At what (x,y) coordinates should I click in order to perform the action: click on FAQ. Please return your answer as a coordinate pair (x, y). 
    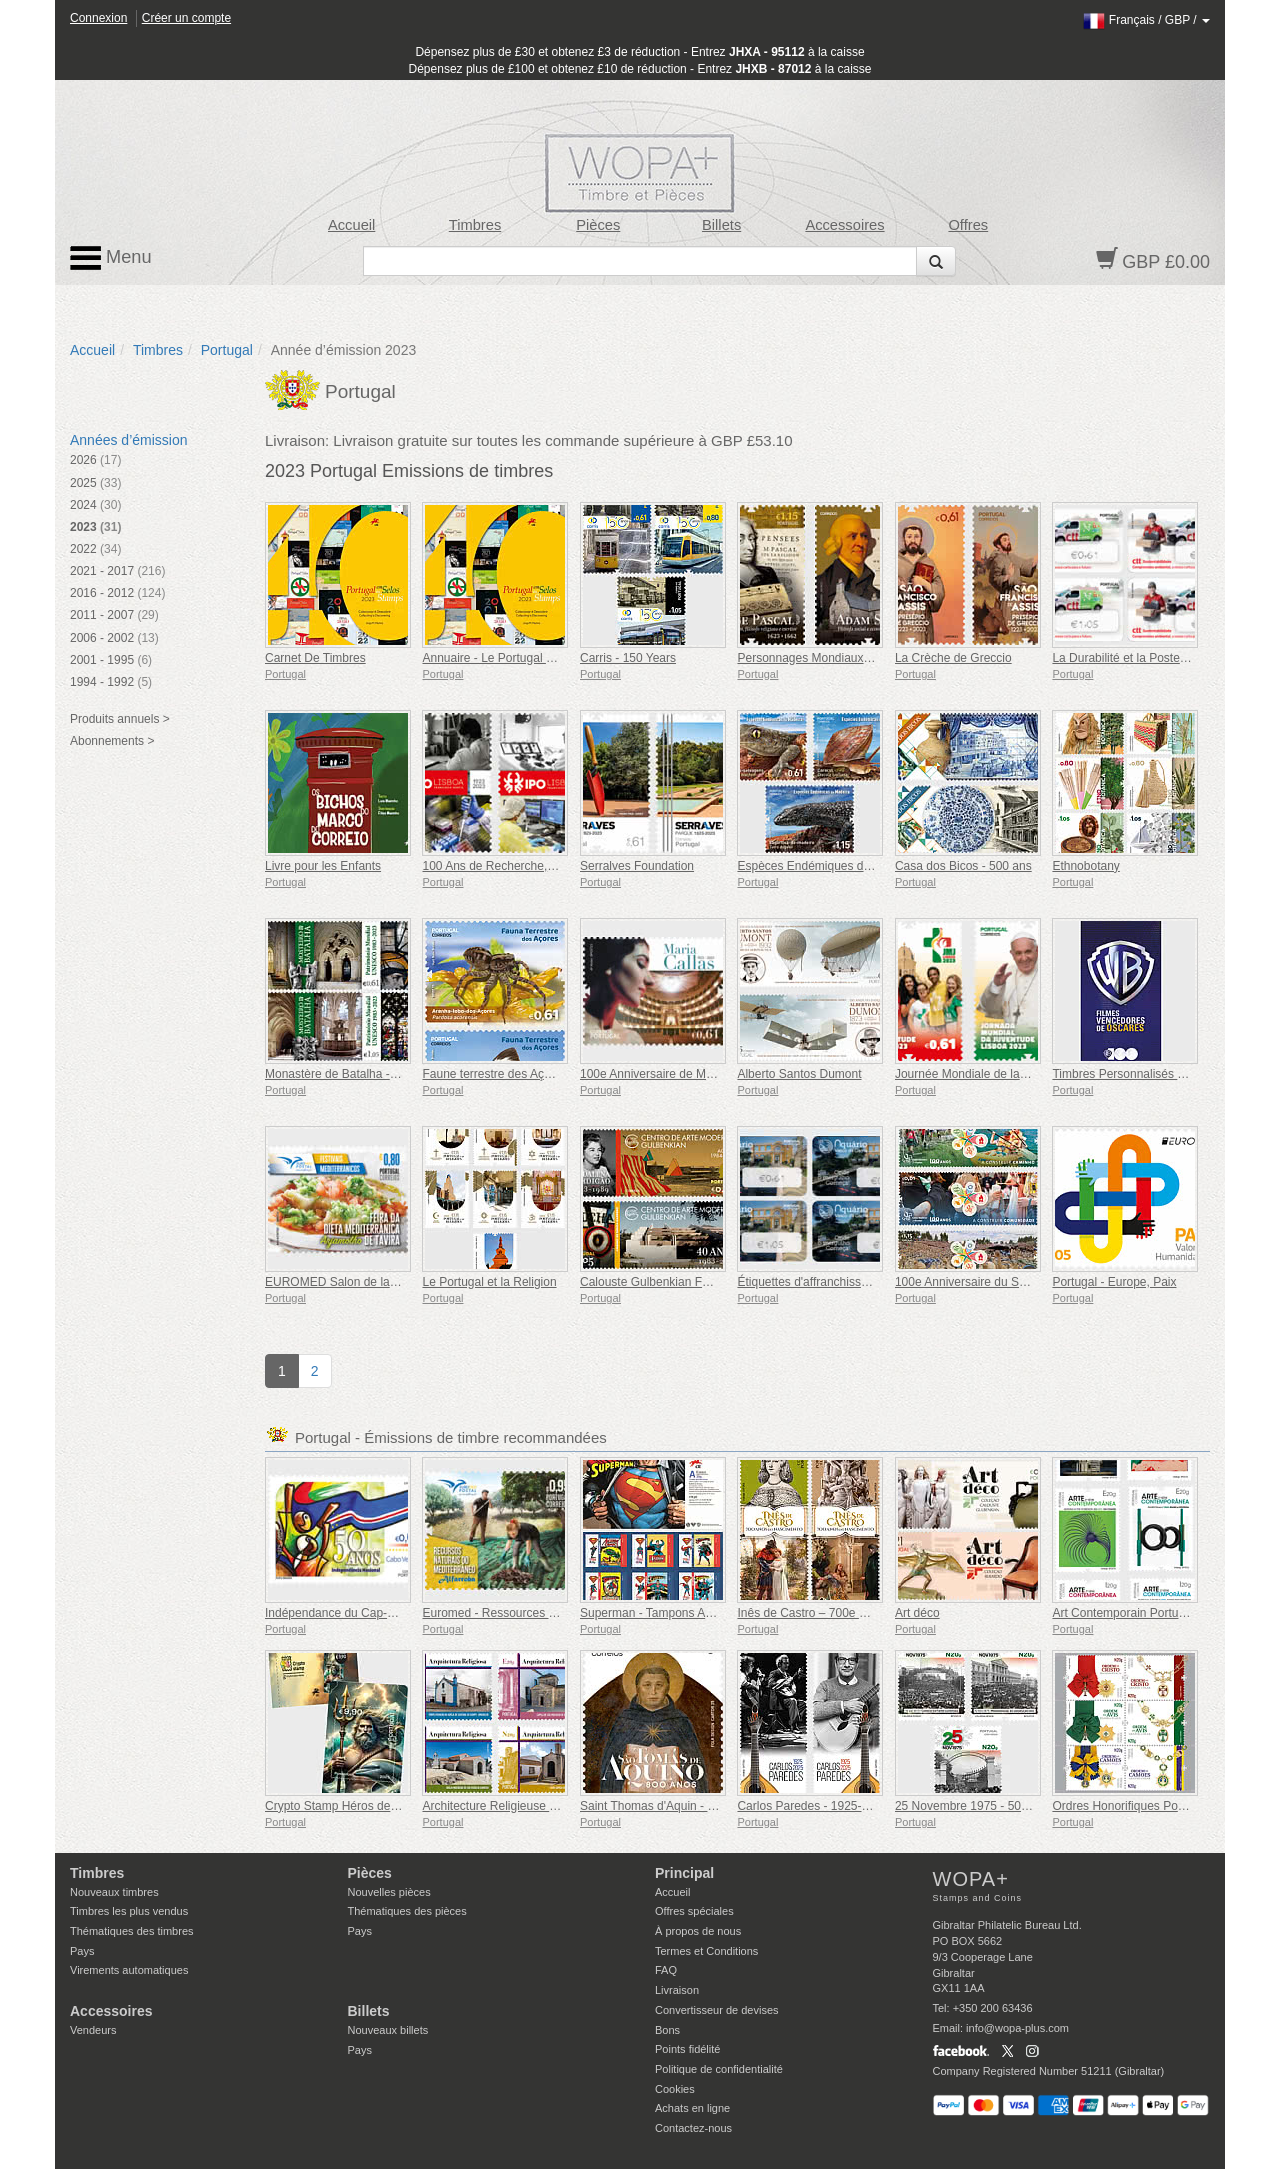
    Looking at the image, I should click on (666, 1970).